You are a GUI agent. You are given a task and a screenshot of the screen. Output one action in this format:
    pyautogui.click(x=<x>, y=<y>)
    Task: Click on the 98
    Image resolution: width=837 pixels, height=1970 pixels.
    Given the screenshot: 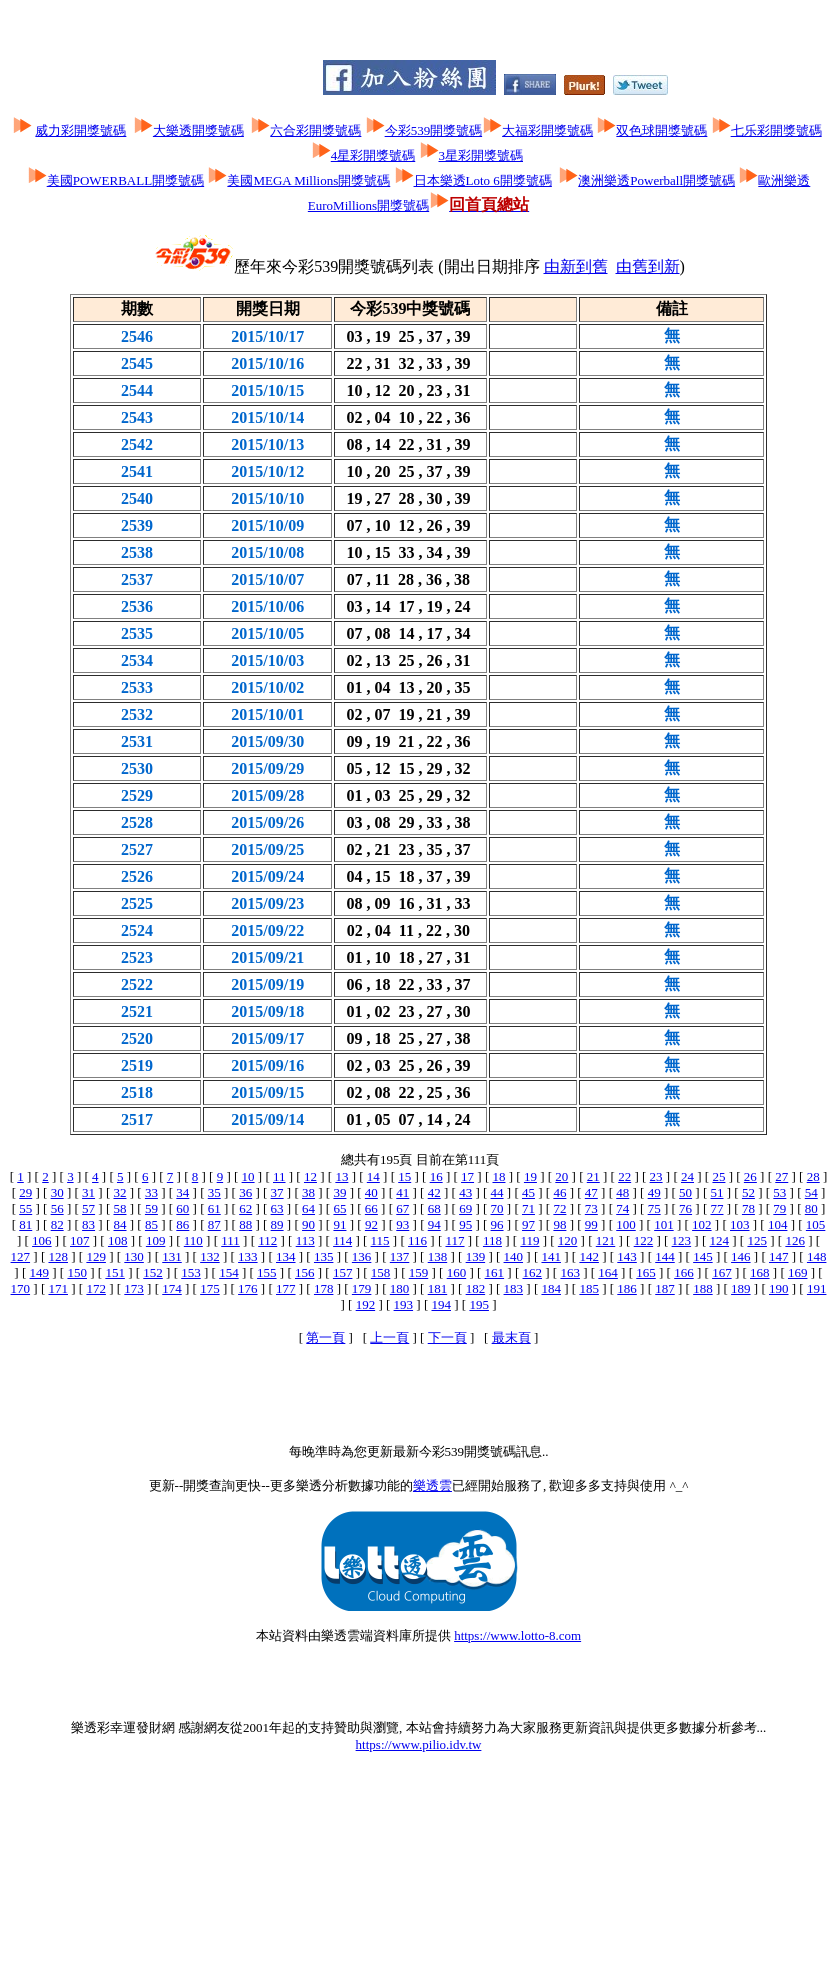 What is the action you would take?
    pyautogui.click(x=559, y=1224)
    